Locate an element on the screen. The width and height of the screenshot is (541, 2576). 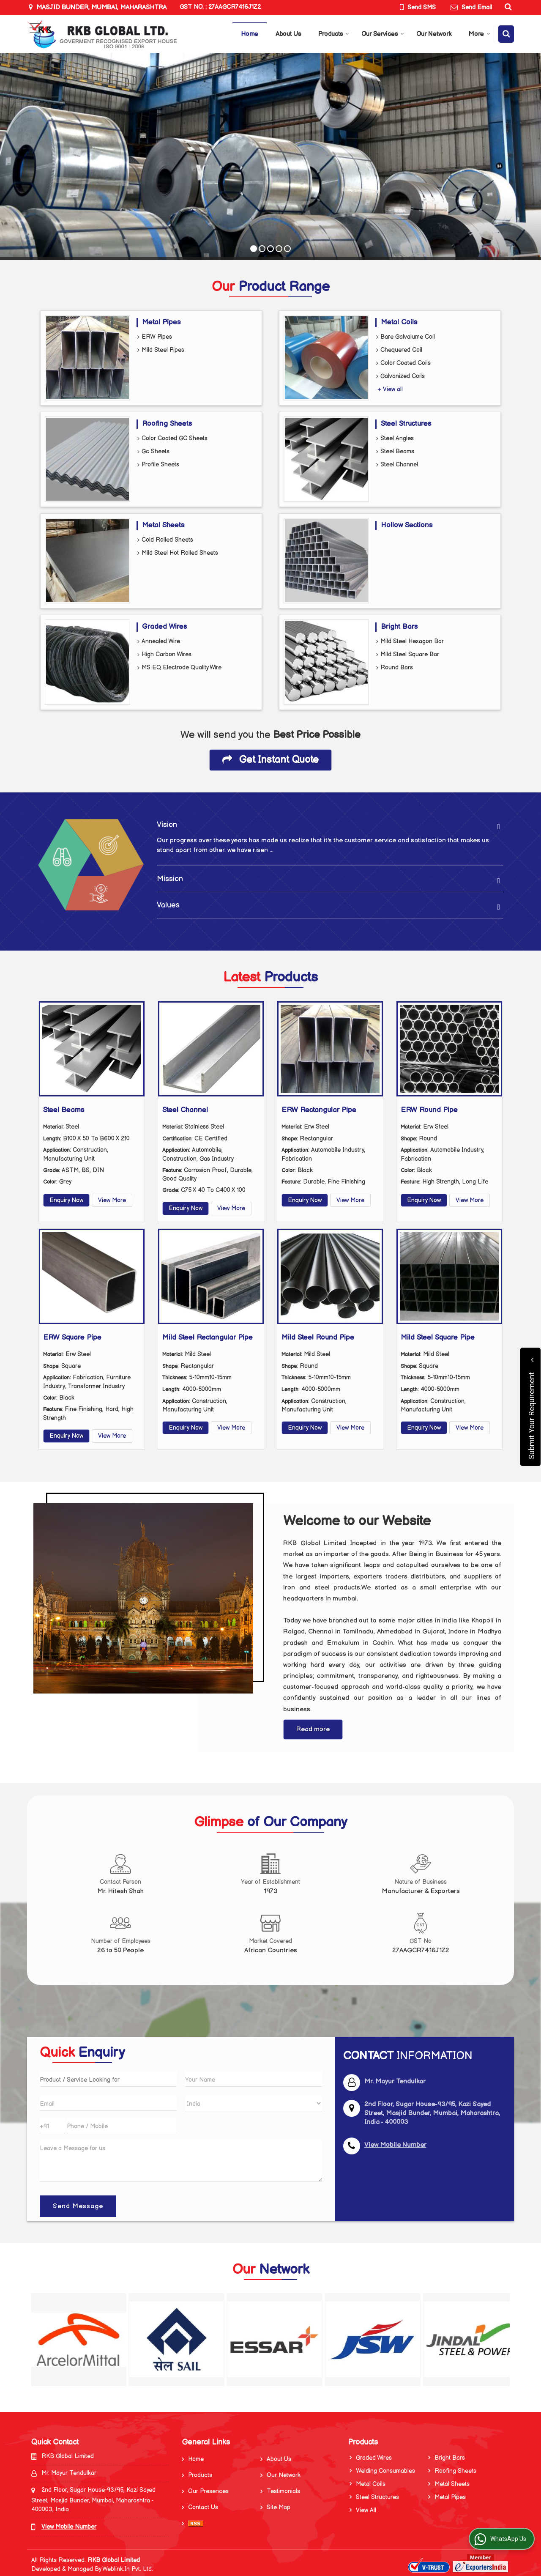
Home is located at coordinates (249, 34).